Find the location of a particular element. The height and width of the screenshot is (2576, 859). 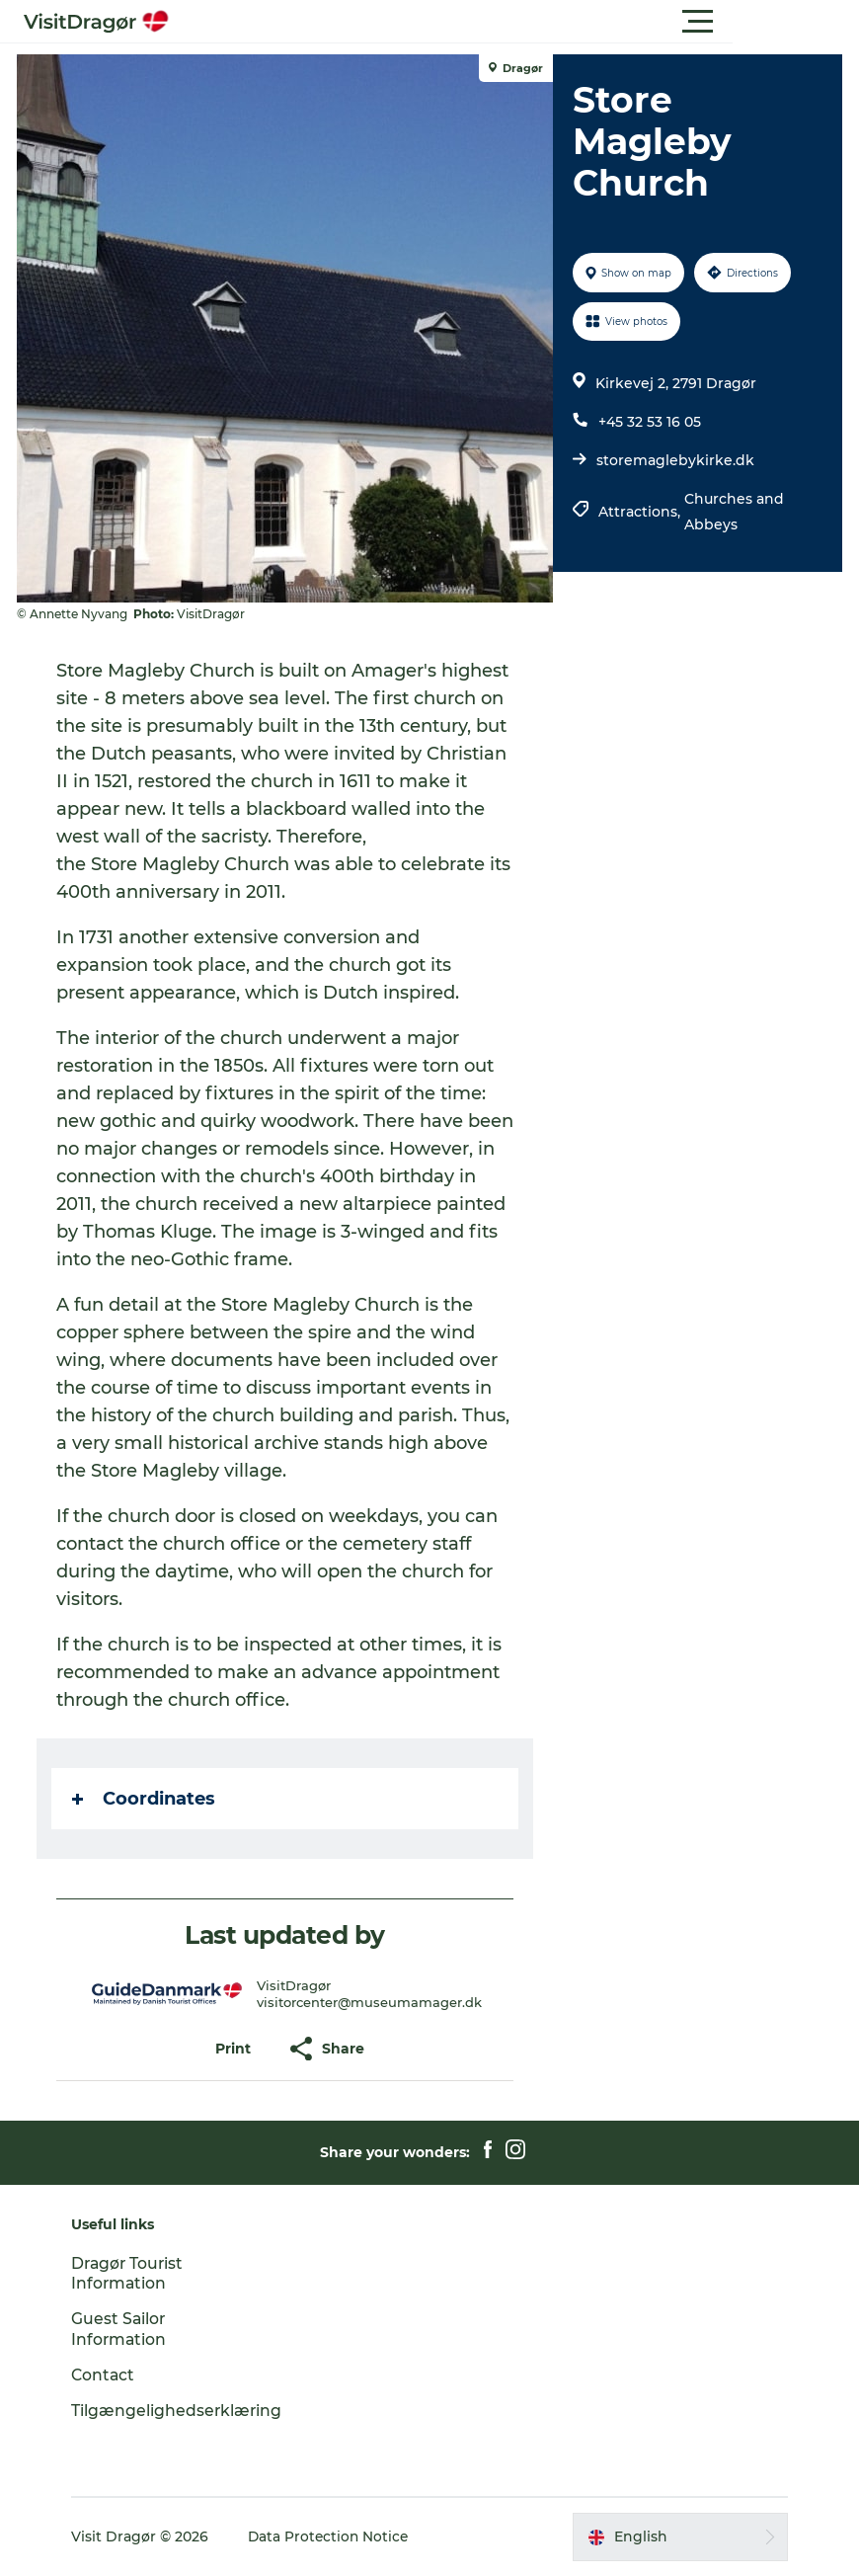

Data Protection Notice is located at coordinates (339, 2536).